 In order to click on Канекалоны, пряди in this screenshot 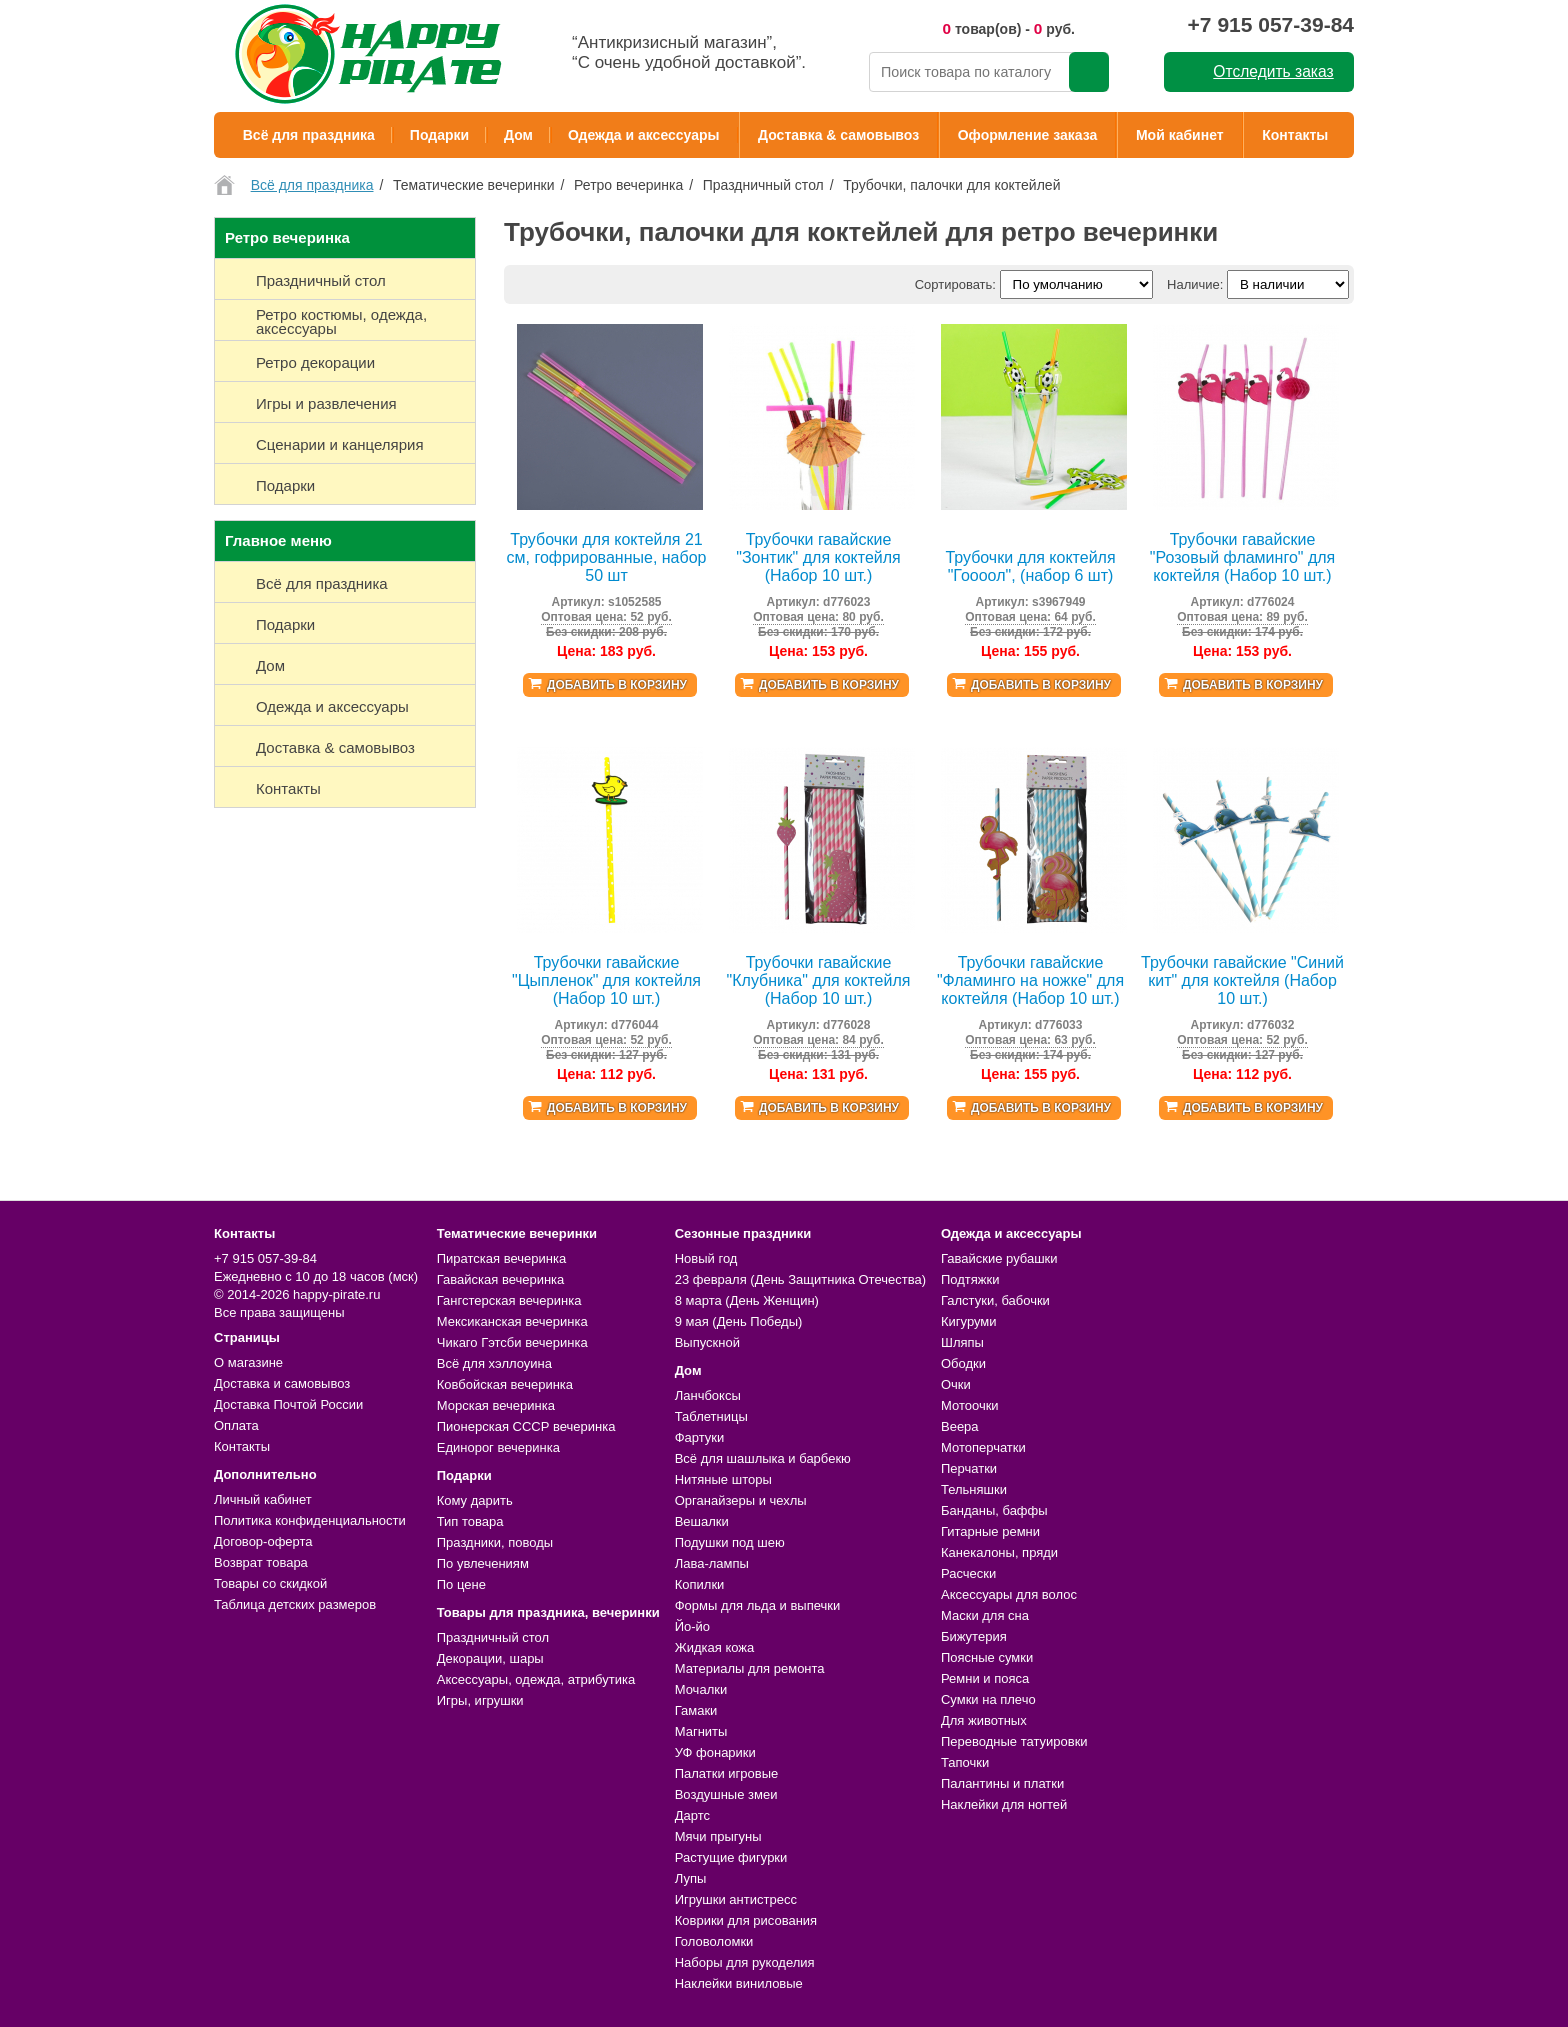, I will do `click(999, 1552)`.